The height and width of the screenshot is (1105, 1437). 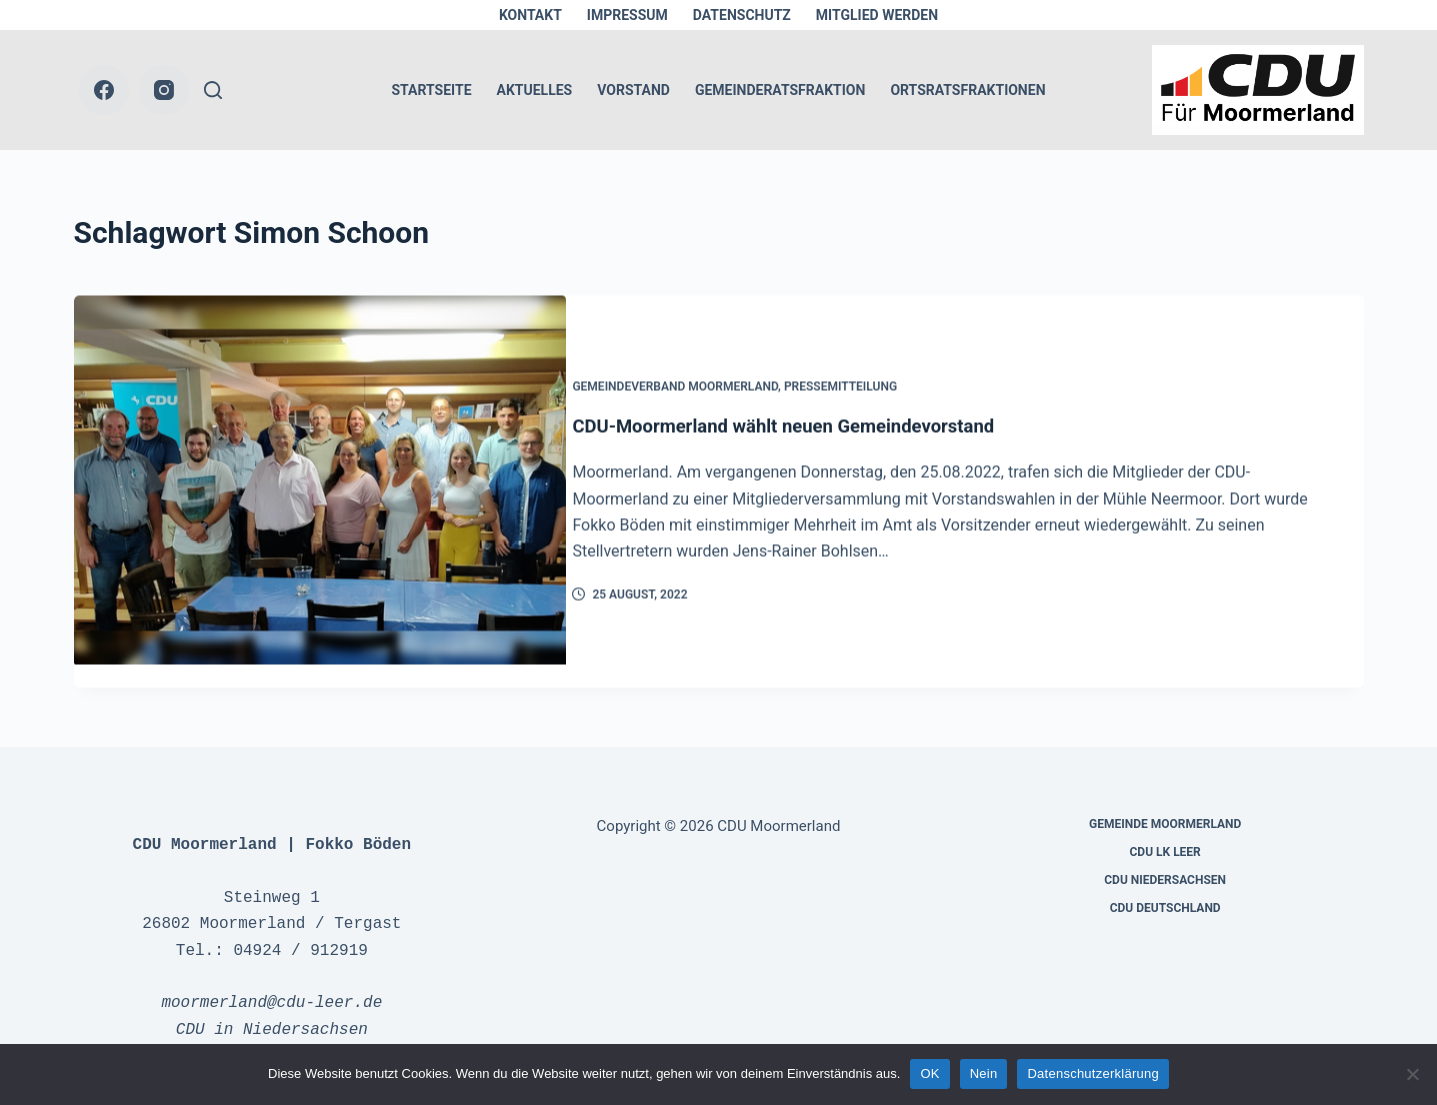 I want to click on [CDU-Moormerland wählt neuen Gemeindevorstand], so click(x=320, y=481).